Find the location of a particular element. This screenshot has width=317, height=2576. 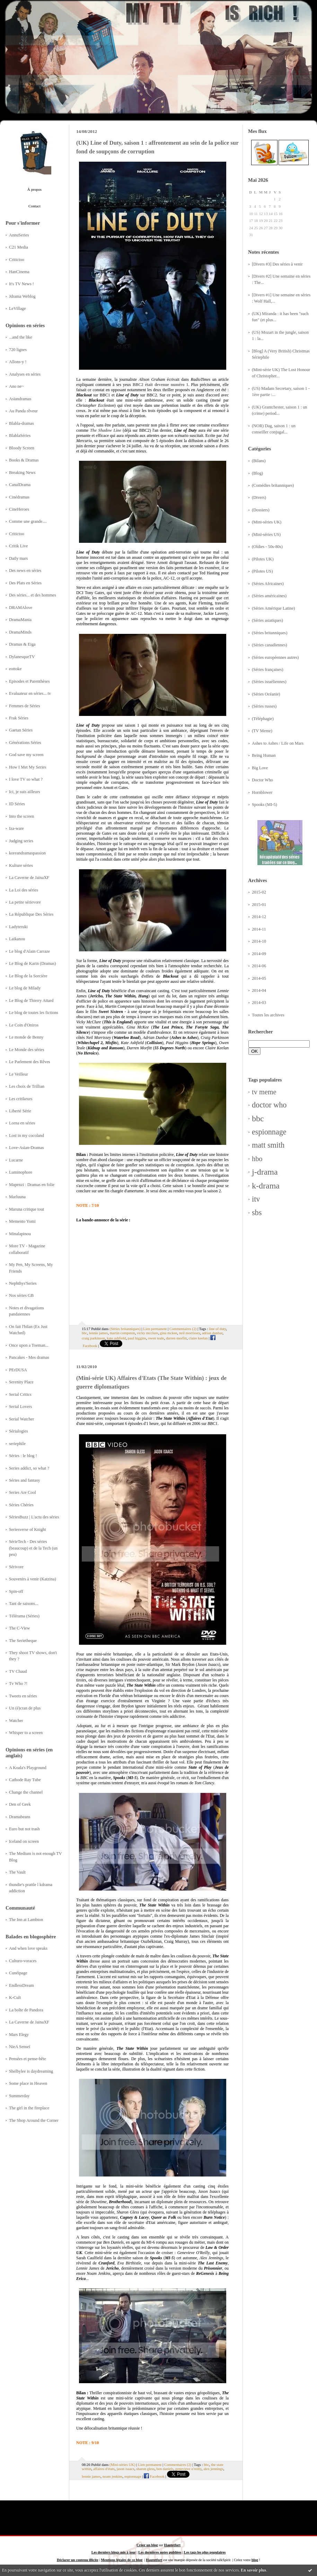

DylanesqueTV is located at coordinates (22, 656).